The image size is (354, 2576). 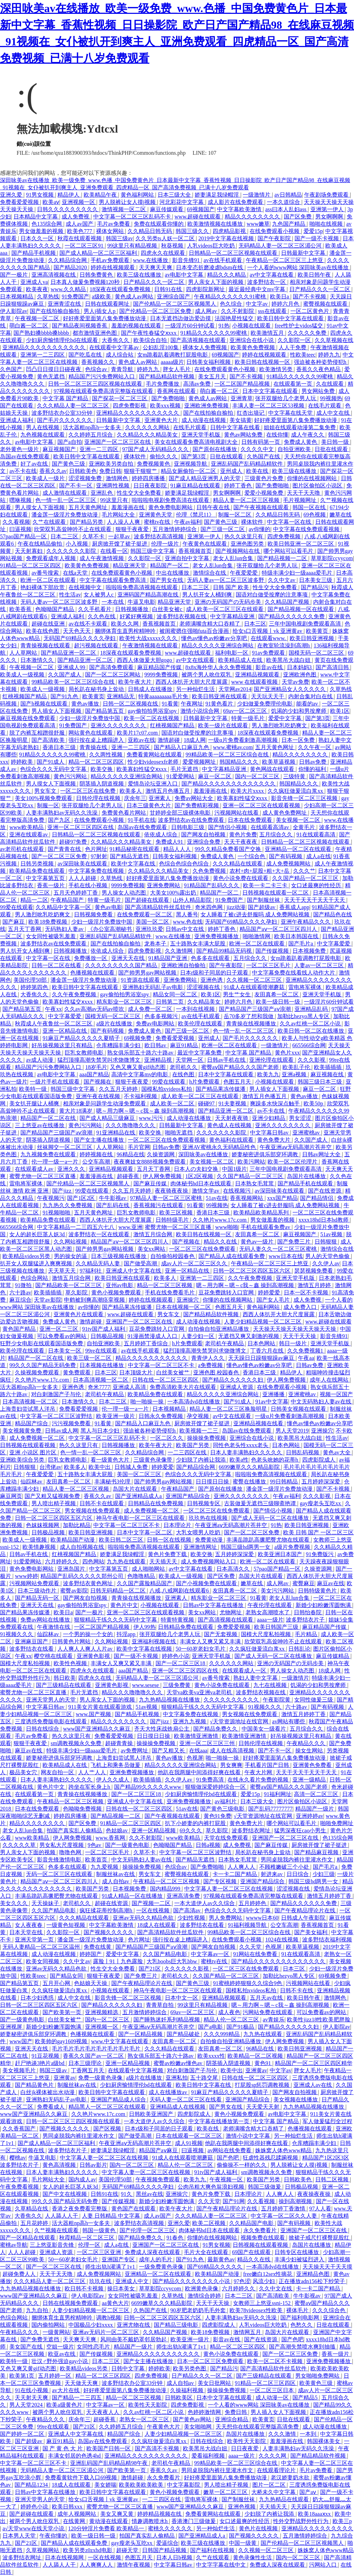 What do you see at coordinates (156, 1503) in the screenshot?
I see `日韩精品在线免费视频` at bounding box center [156, 1503].